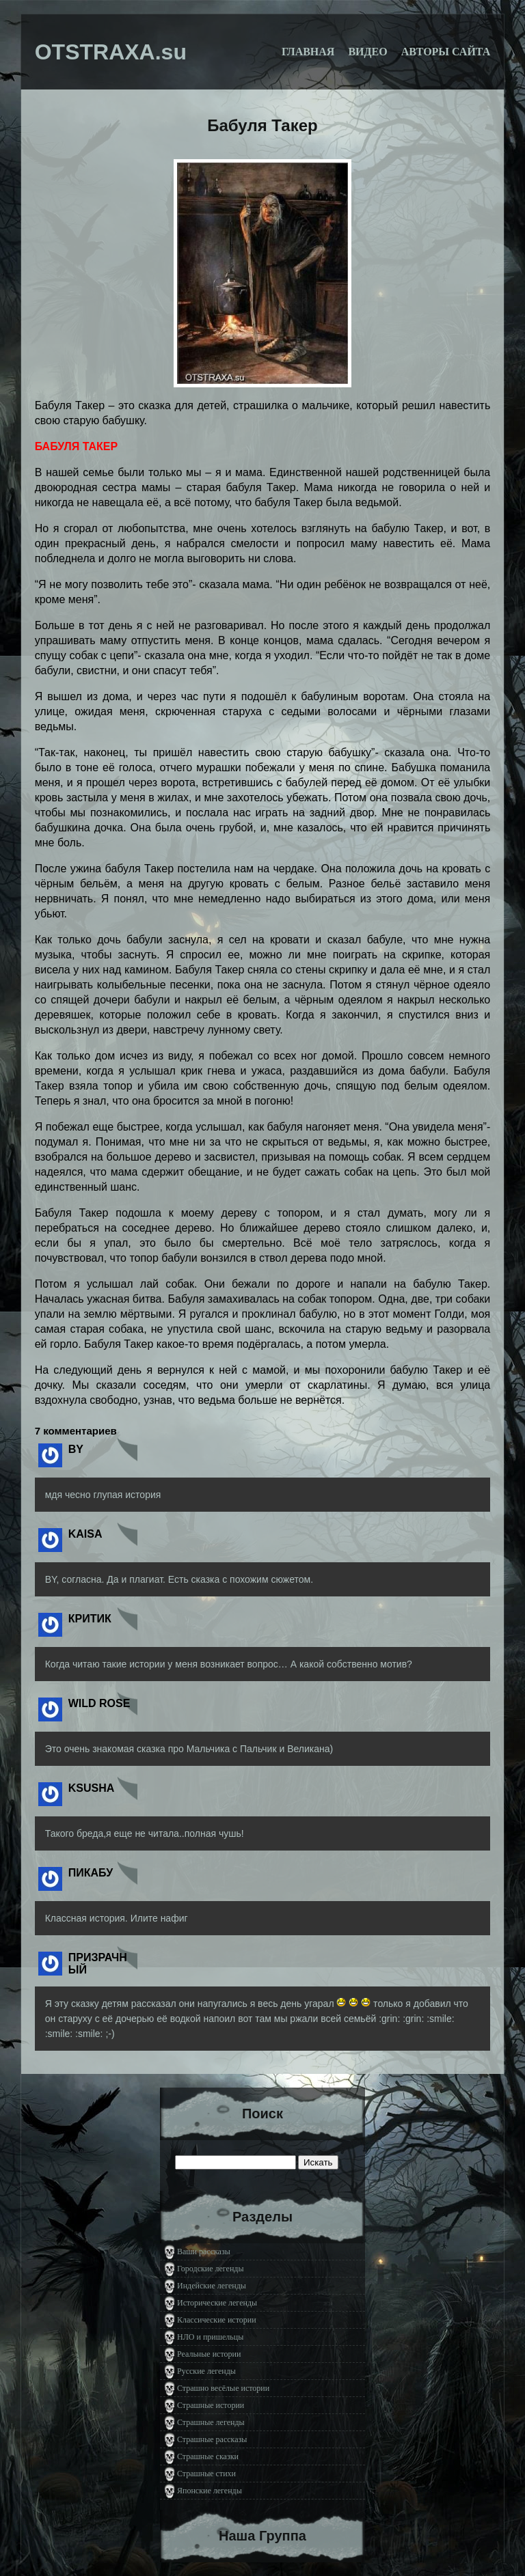 The width and height of the screenshot is (525, 2576). What do you see at coordinates (210, 2405) in the screenshot?
I see `Страшные истории` at bounding box center [210, 2405].